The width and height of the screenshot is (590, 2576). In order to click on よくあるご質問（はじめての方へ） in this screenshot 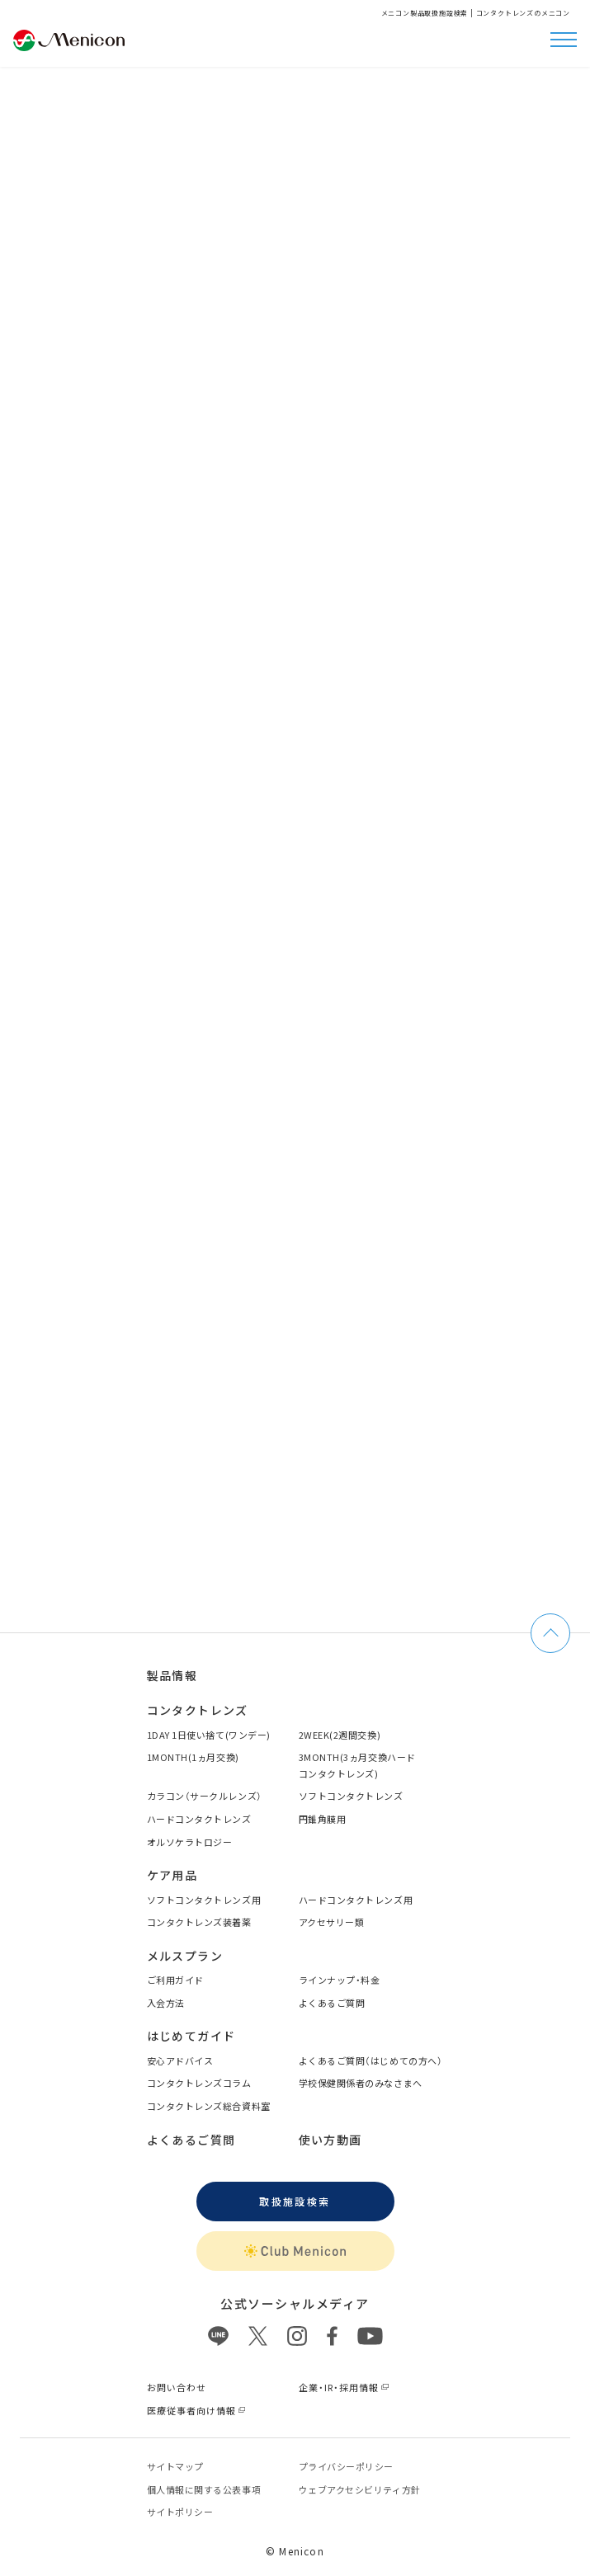, I will do `click(371, 2060)`.